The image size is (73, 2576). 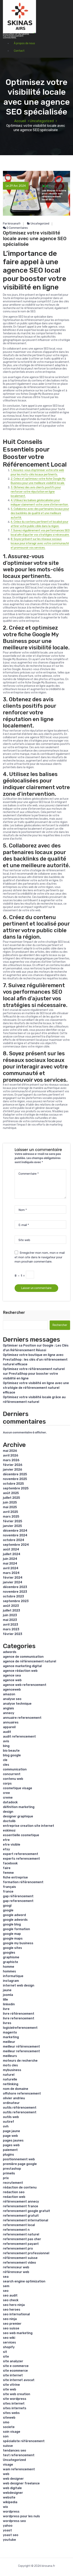 I want to click on mars 2023, so click(x=11, y=1629).